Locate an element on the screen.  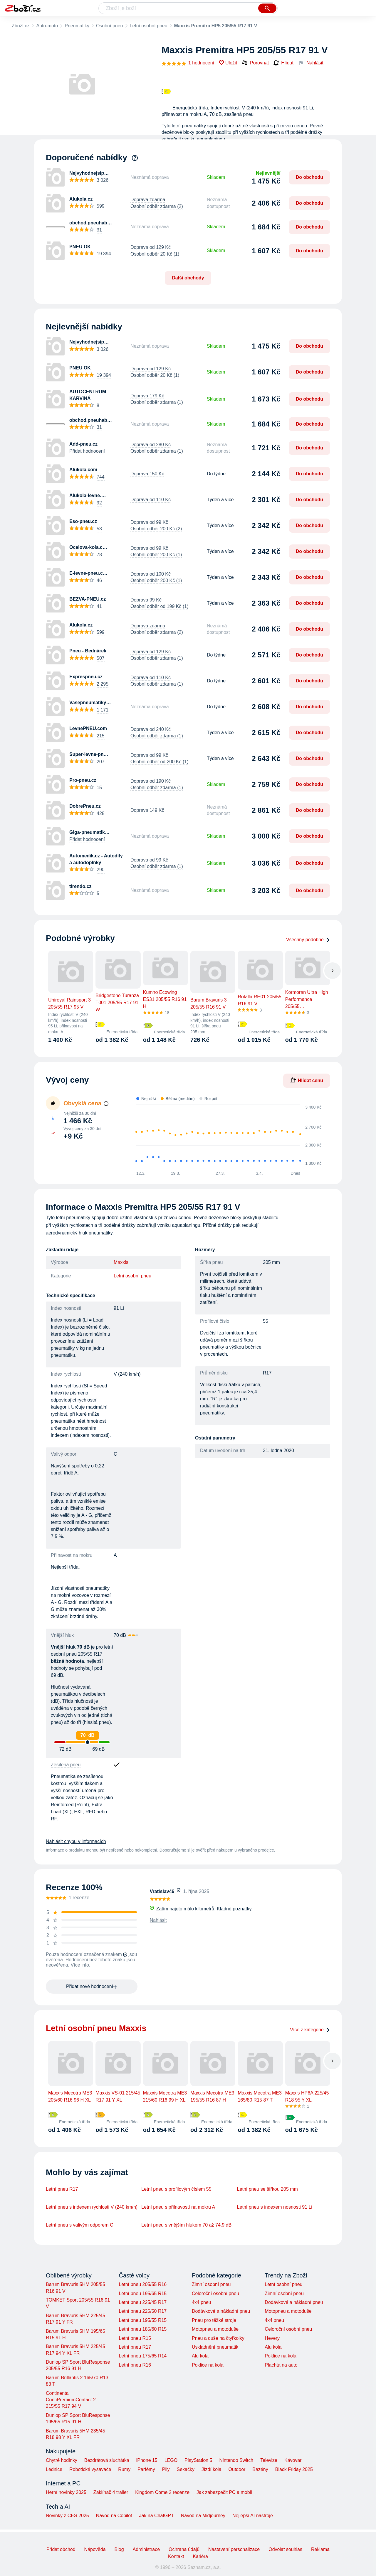
Všechny podobné is located at coordinates (308, 939).